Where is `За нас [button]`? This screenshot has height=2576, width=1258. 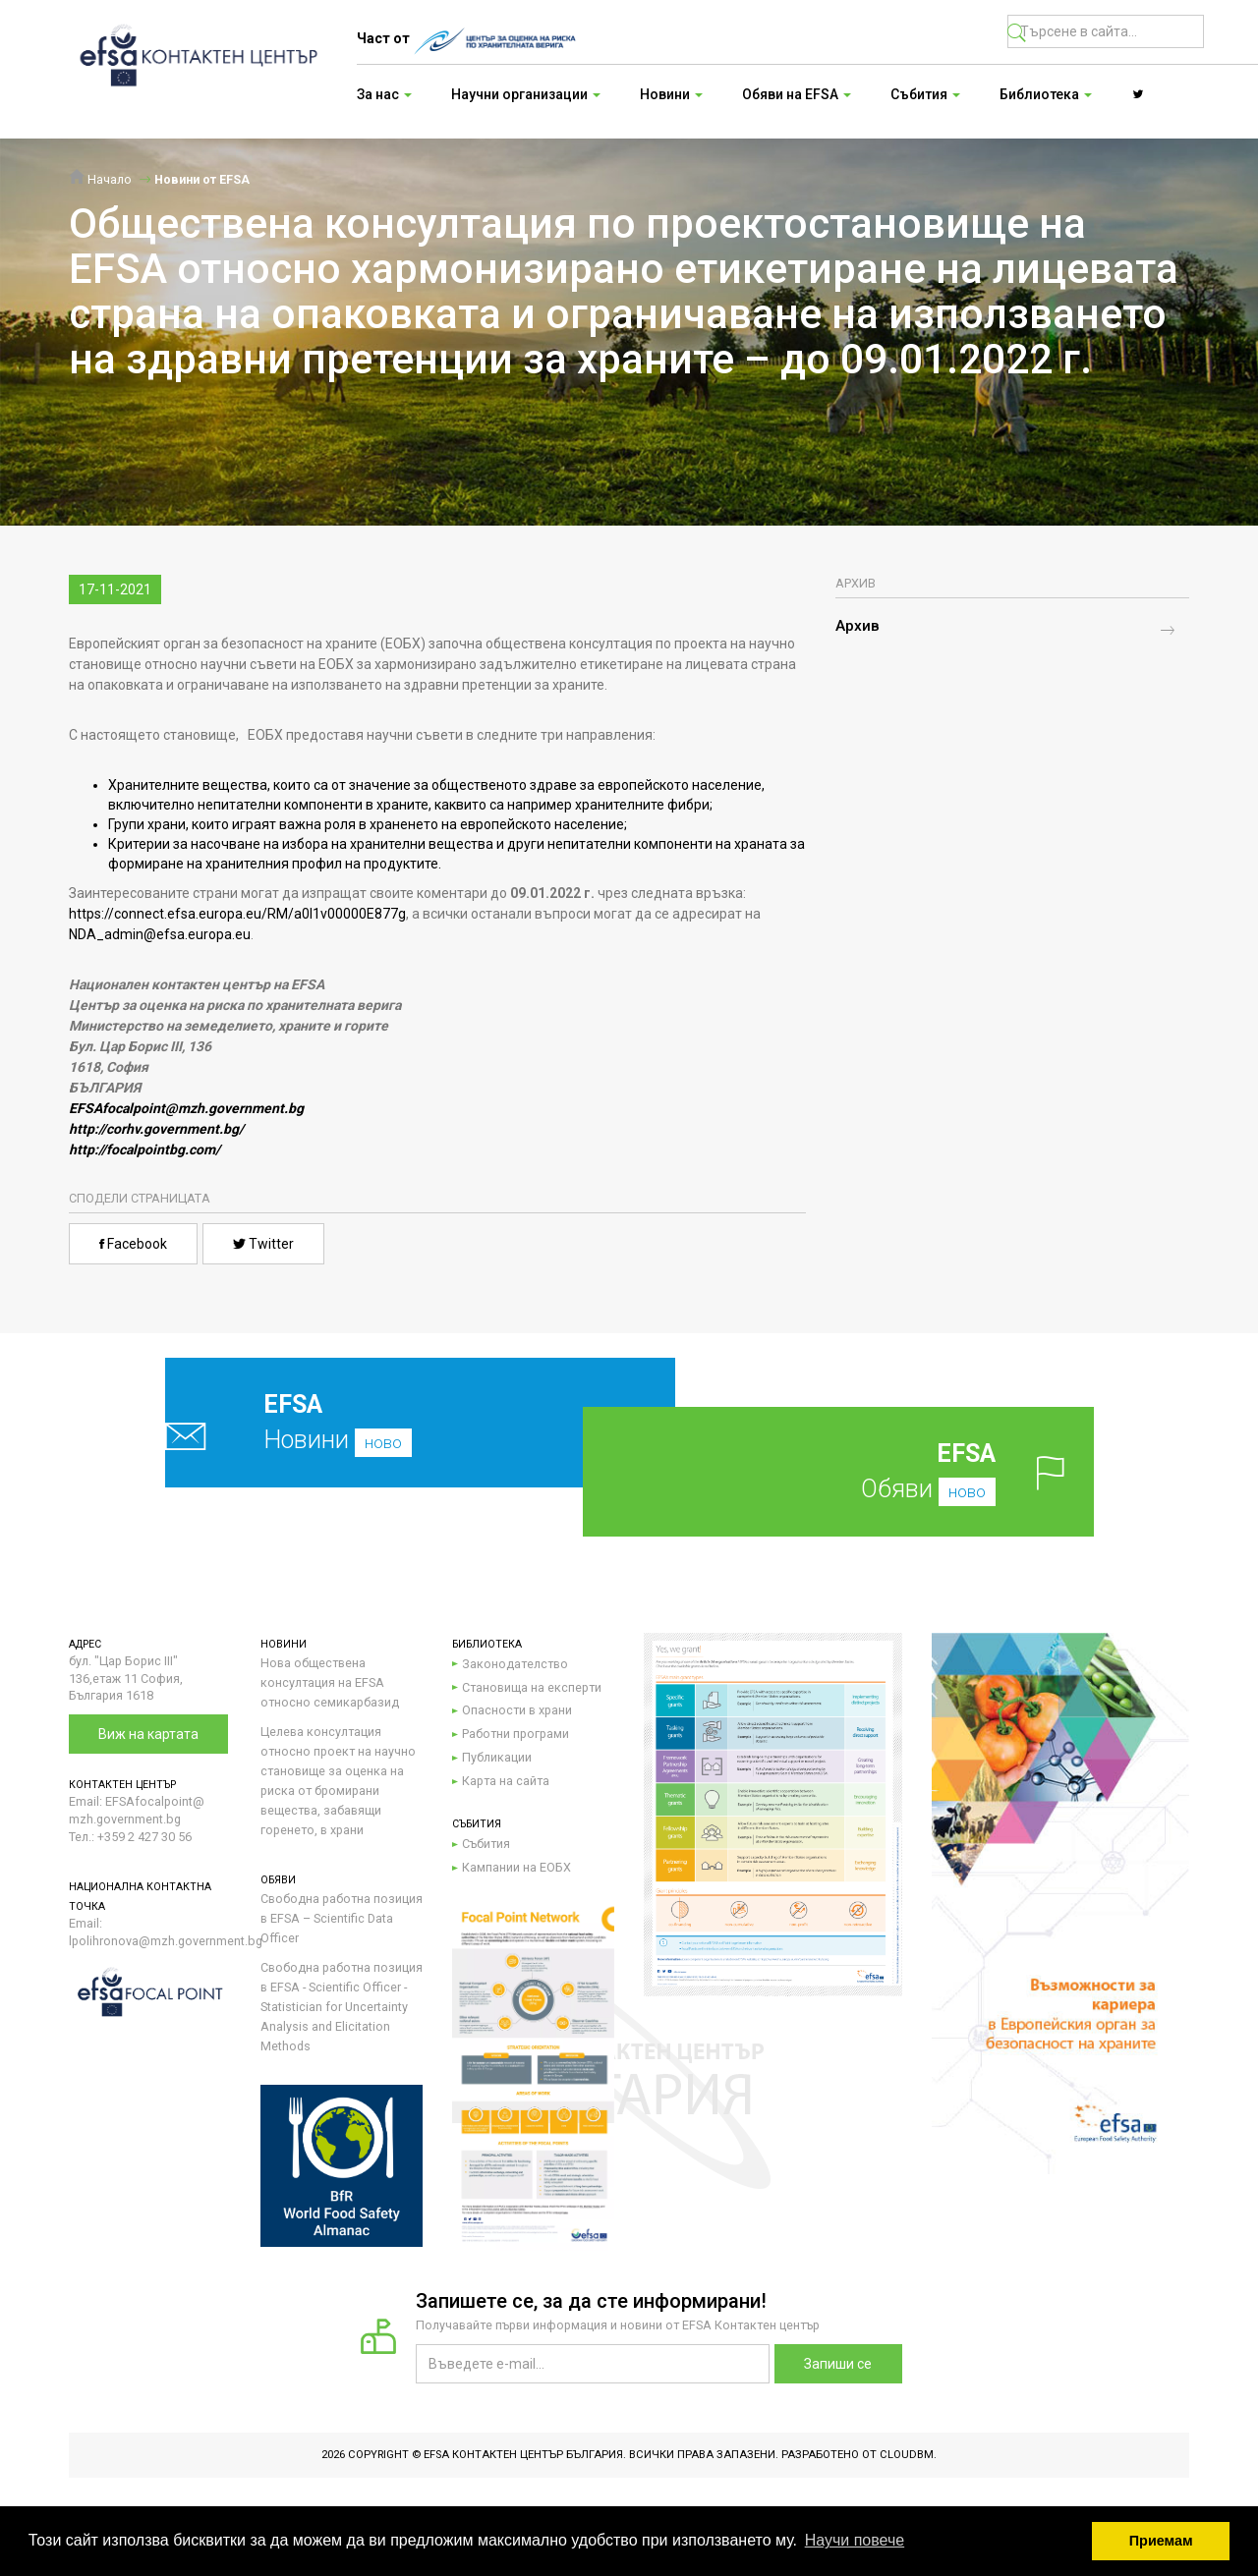
За нас [button] is located at coordinates (384, 94).